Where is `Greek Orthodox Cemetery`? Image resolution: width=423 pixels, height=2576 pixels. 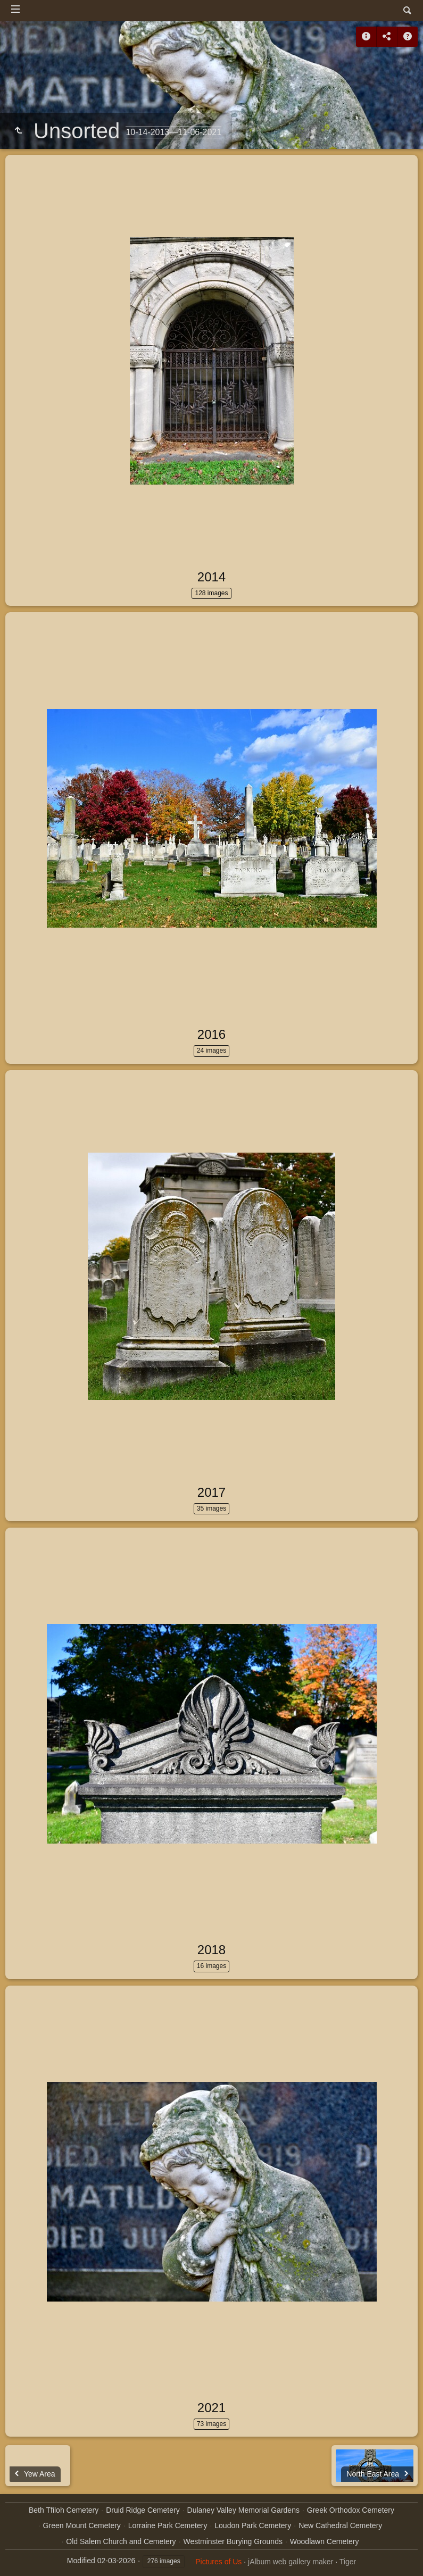 Greek Orthodox Cemetery is located at coordinates (350, 2510).